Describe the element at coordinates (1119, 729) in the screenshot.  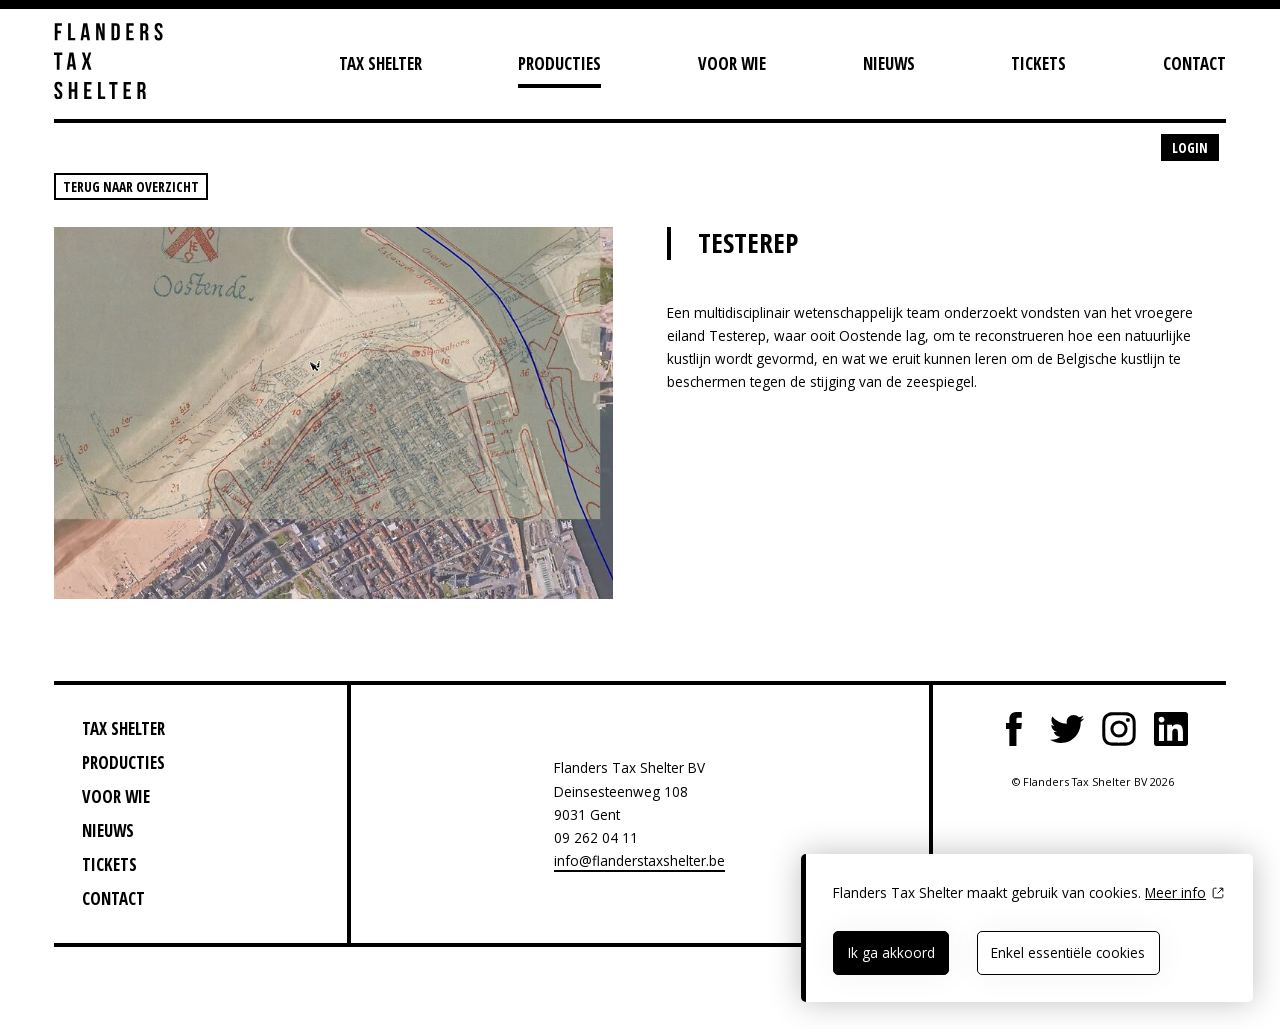
I see `Instagram` at that location.